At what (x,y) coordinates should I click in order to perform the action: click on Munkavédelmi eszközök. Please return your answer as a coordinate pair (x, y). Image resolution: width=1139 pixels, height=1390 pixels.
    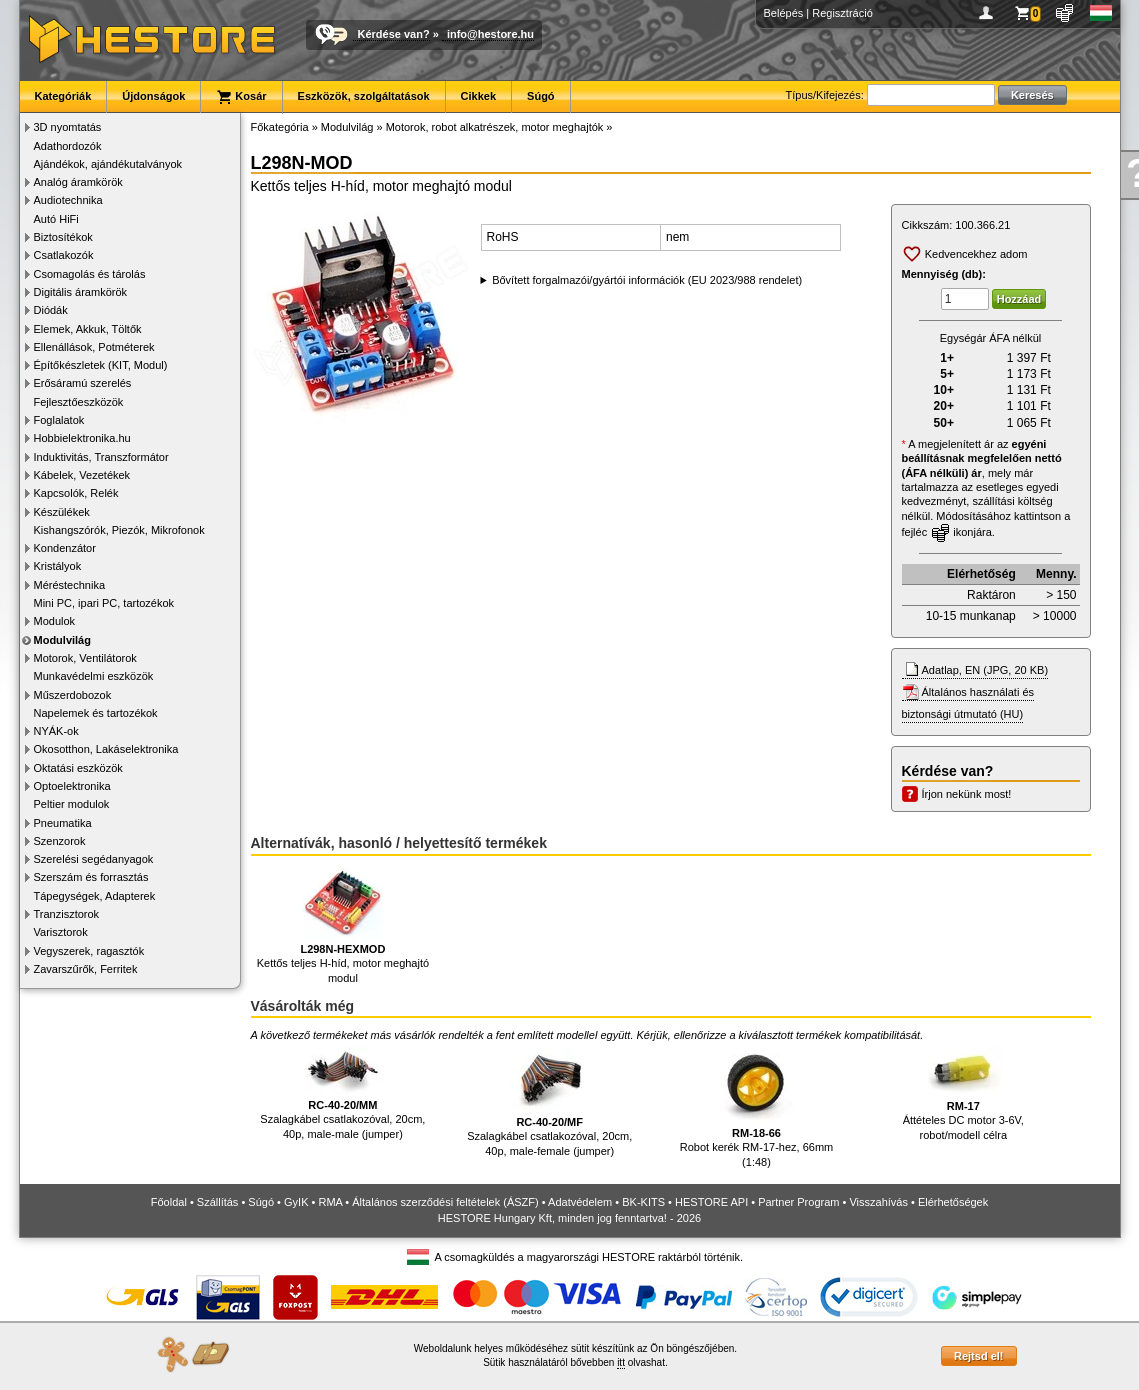
    Looking at the image, I should click on (94, 676).